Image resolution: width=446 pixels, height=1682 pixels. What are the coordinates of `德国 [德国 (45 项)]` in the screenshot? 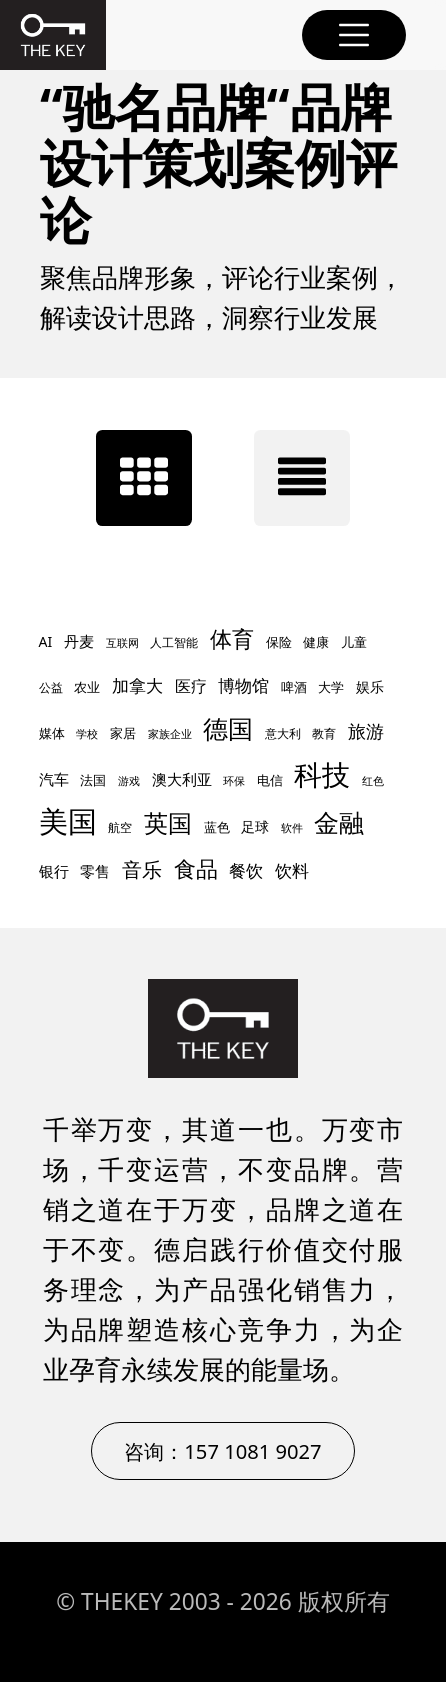 It's located at (228, 728).